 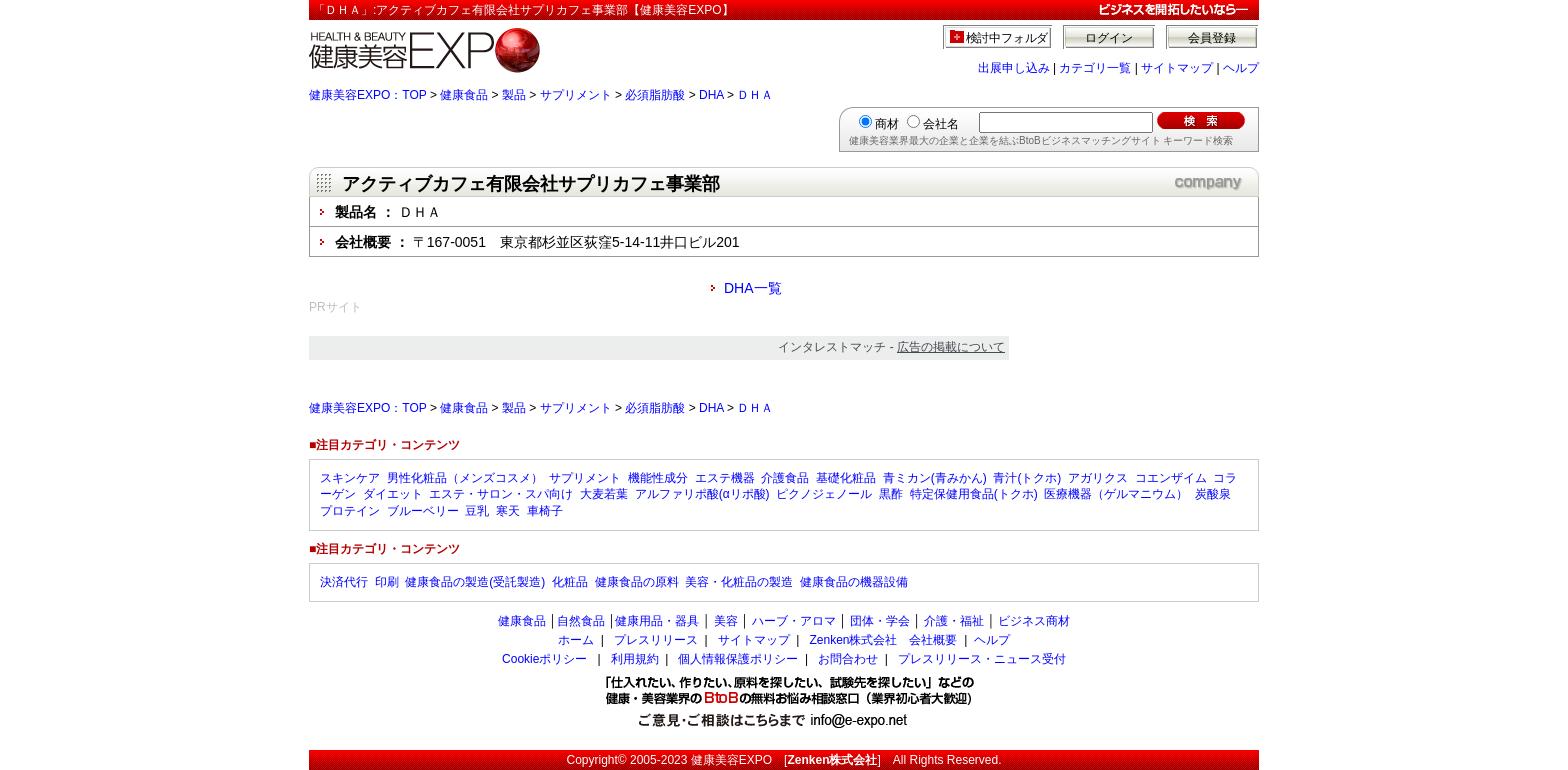 I want to click on ピクノジェノール, so click(x=824, y=494).